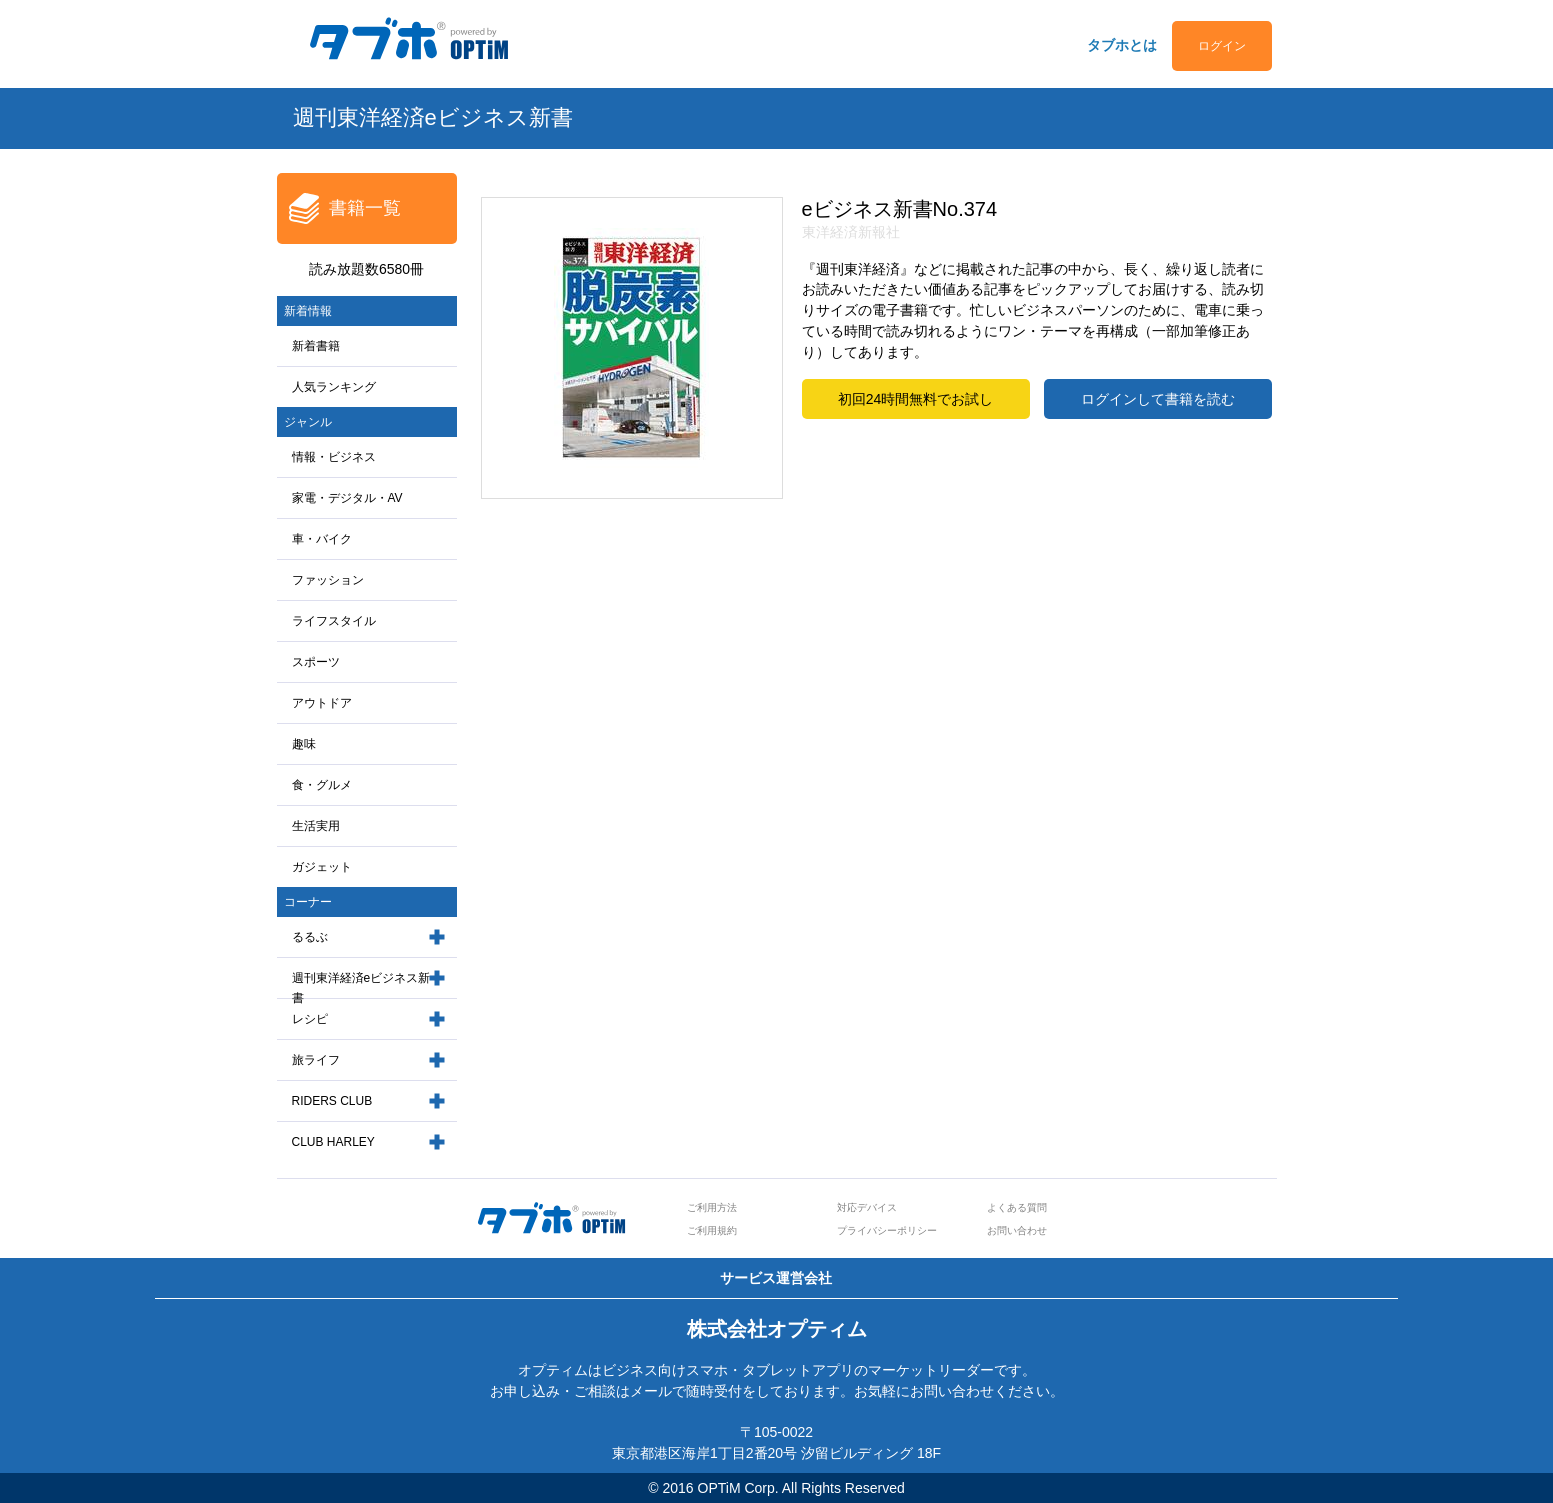  I want to click on 新着書籍, so click(316, 346).